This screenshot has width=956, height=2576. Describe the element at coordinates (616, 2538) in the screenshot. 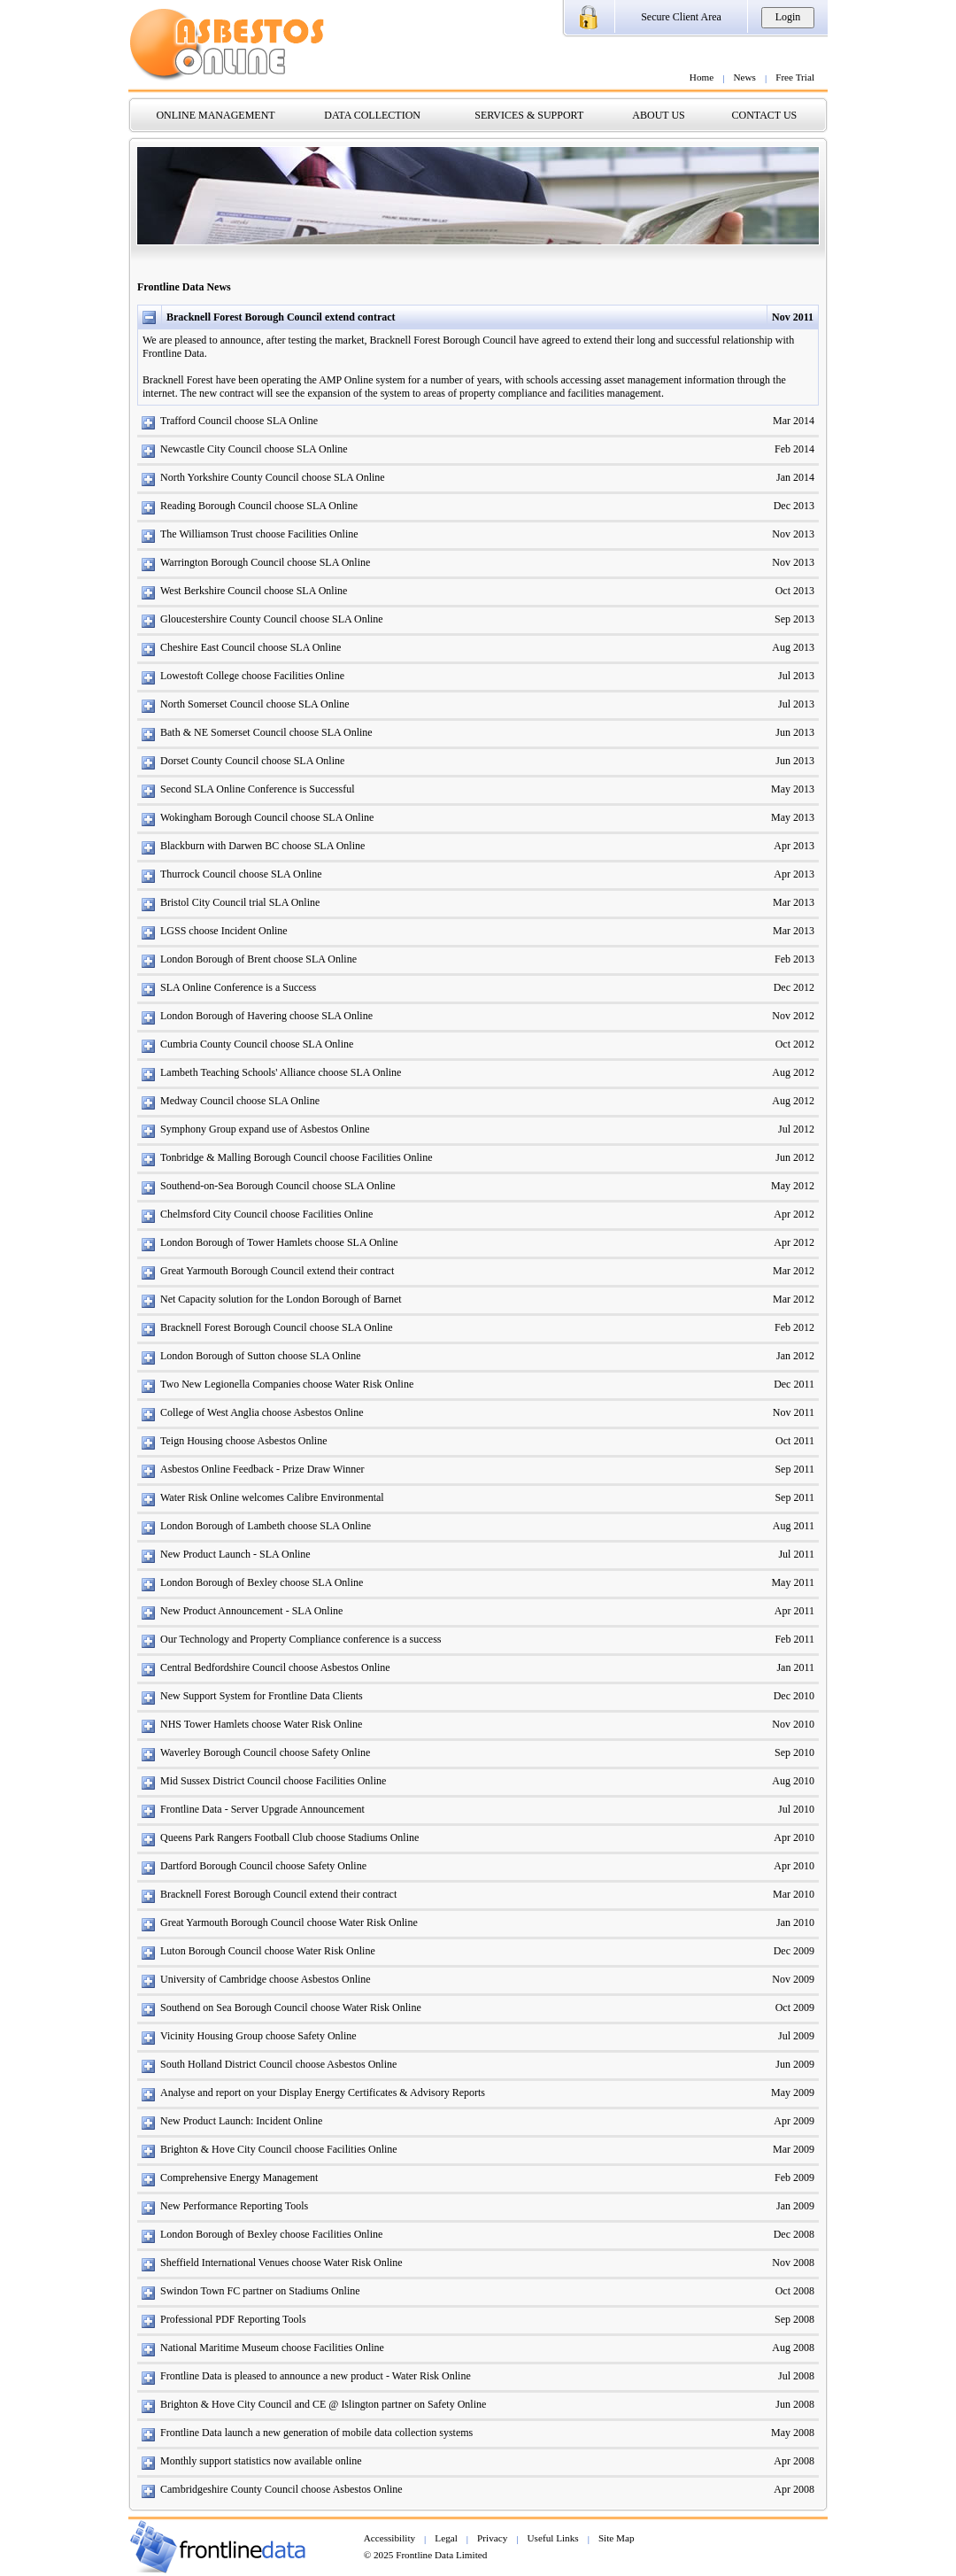

I see `Site Map` at that location.